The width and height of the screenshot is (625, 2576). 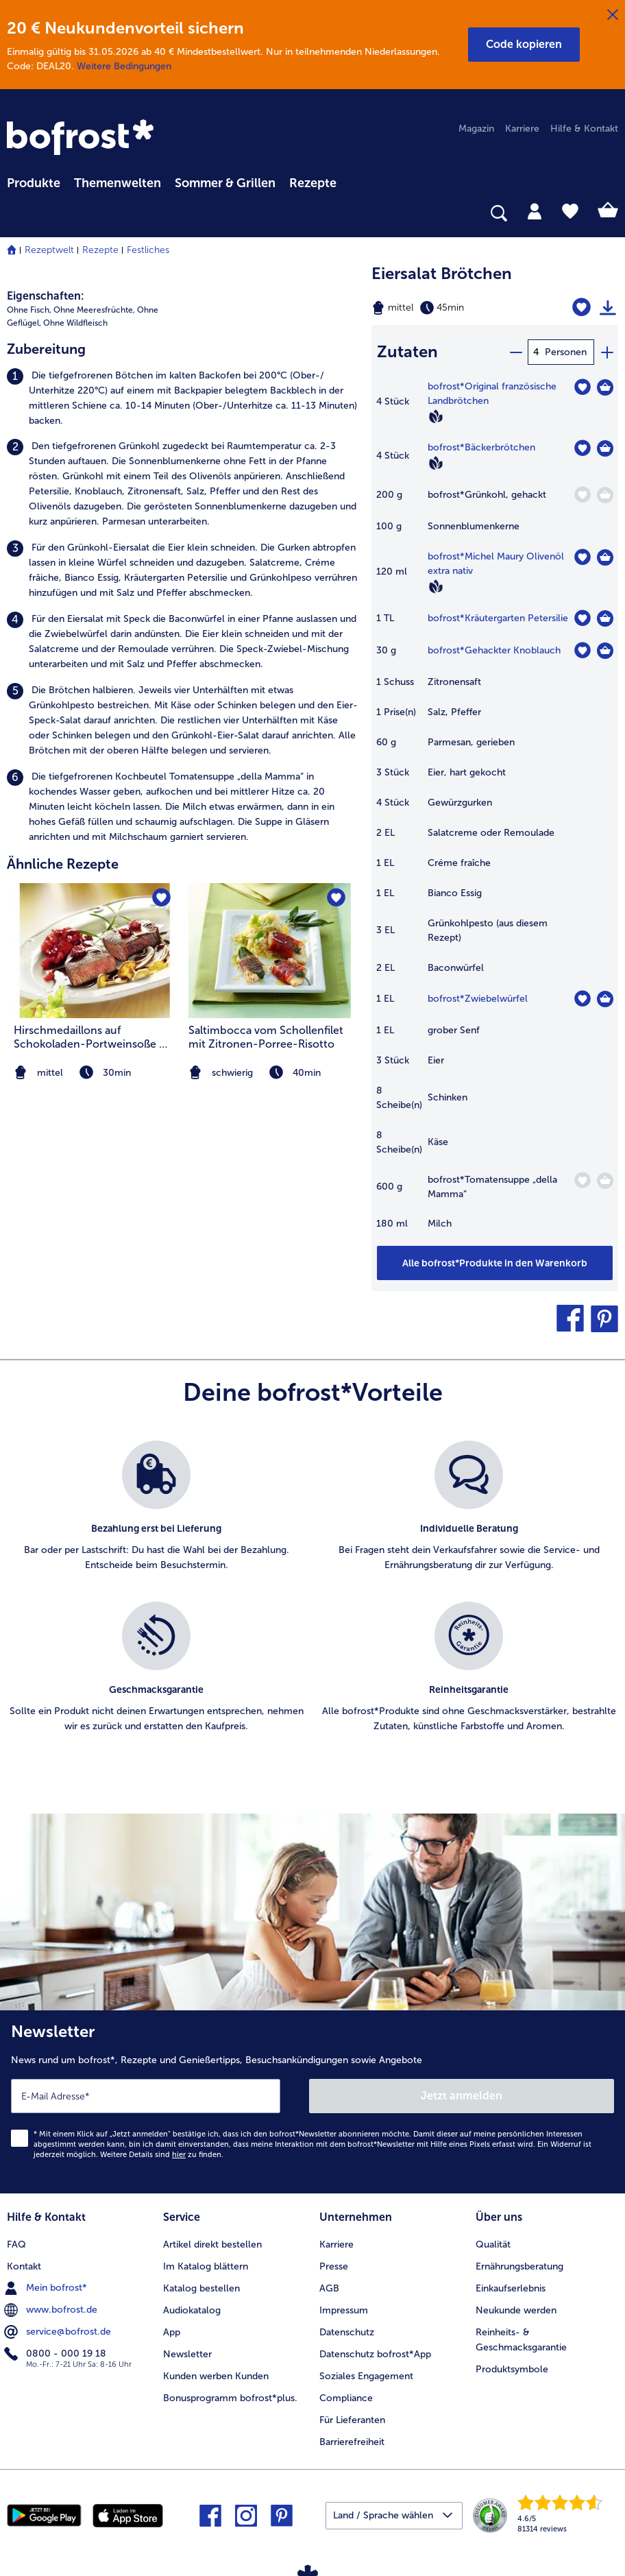 What do you see at coordinates (407, 351) in the screenshot?
I see `Zutaten` at bounding box center [407, 351].